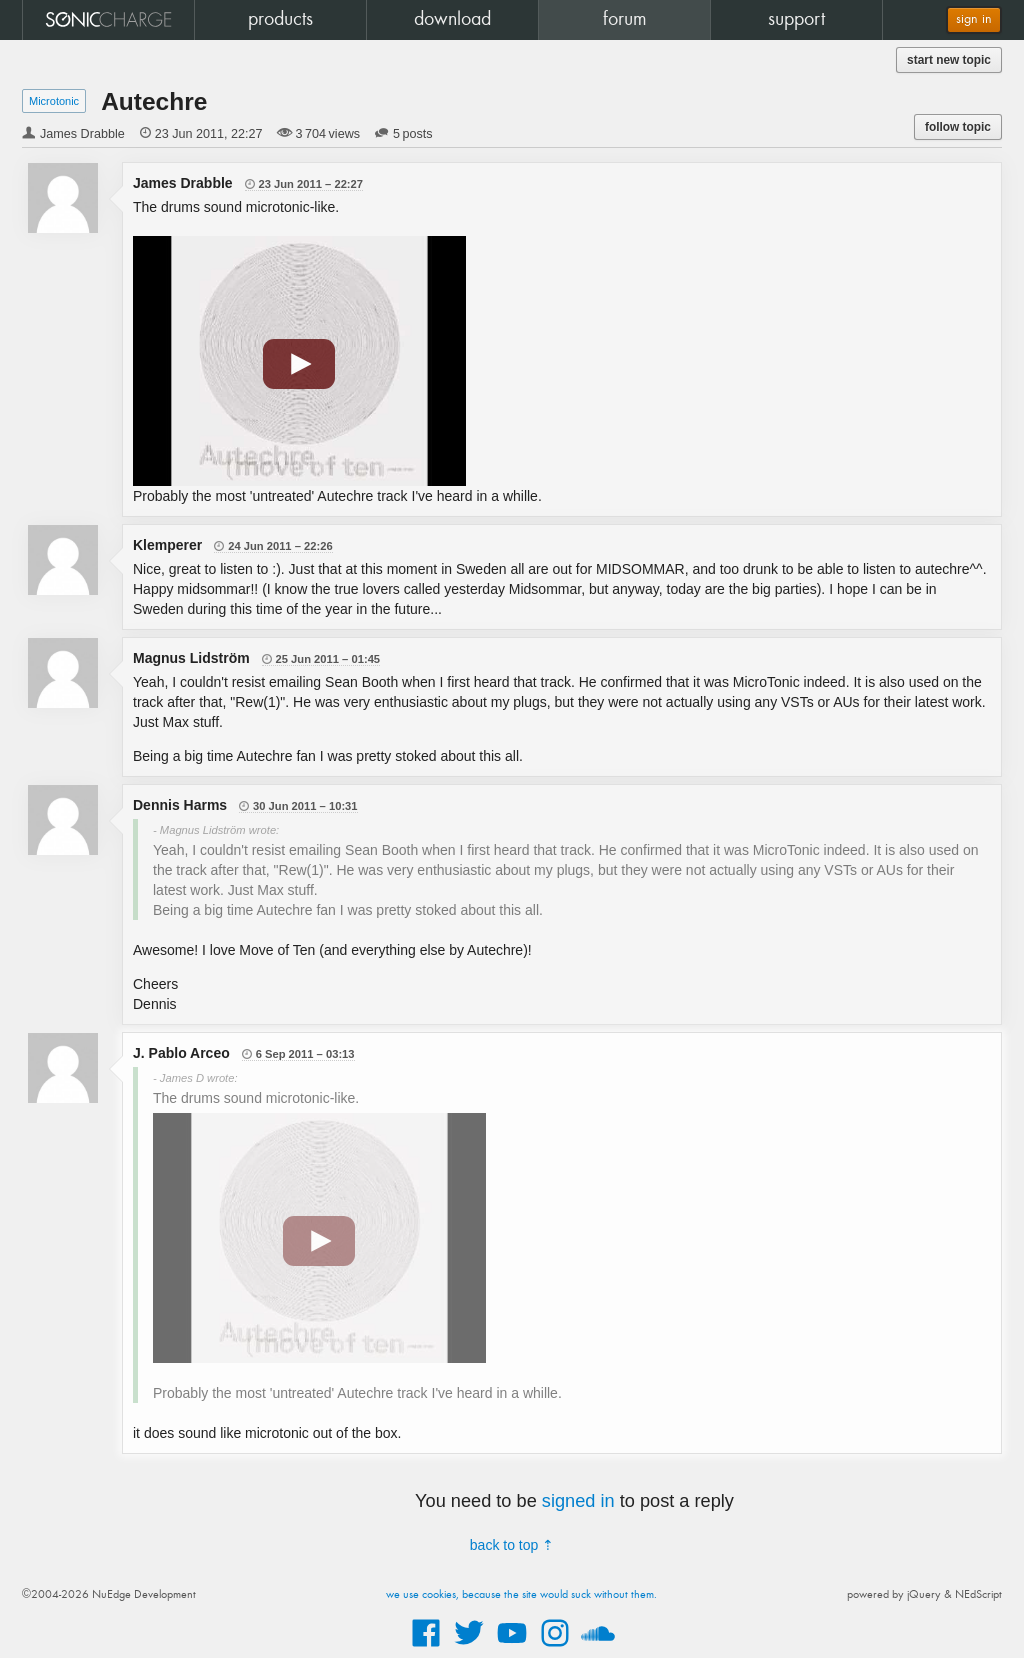  Describe the element at coordinates (512, 1545) in the screenshot. I see `back to top ⇡` at that location.